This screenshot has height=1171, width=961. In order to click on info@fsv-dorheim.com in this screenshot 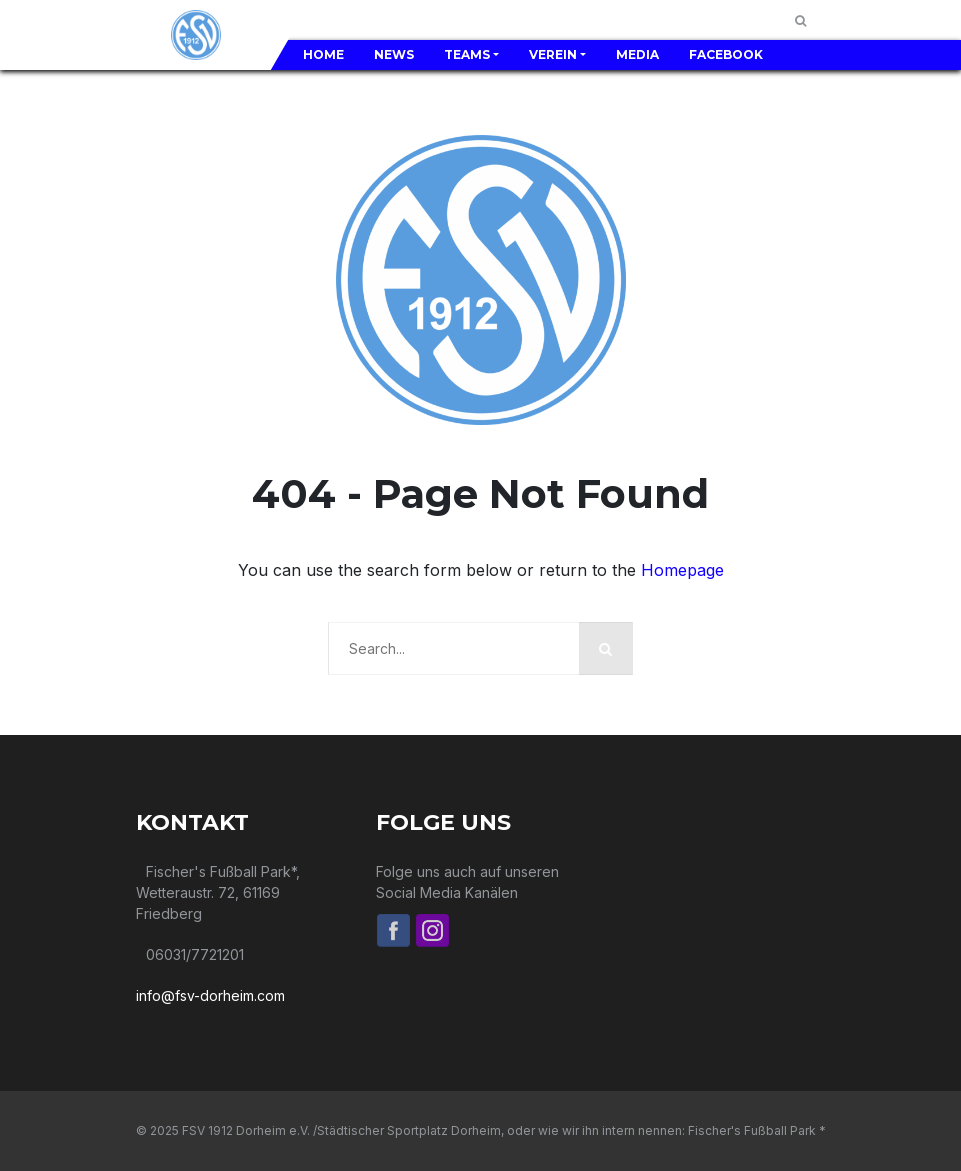, I will do `click(210, 995)`.